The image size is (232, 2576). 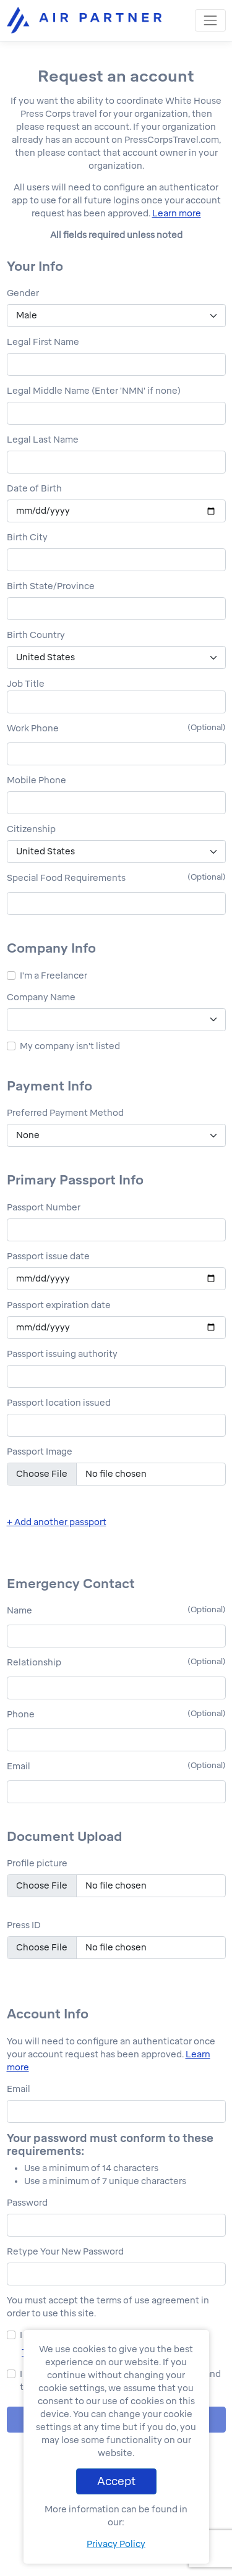 I want to click on [.form-select-lg citizenzipList], so click(x=116, y=851).